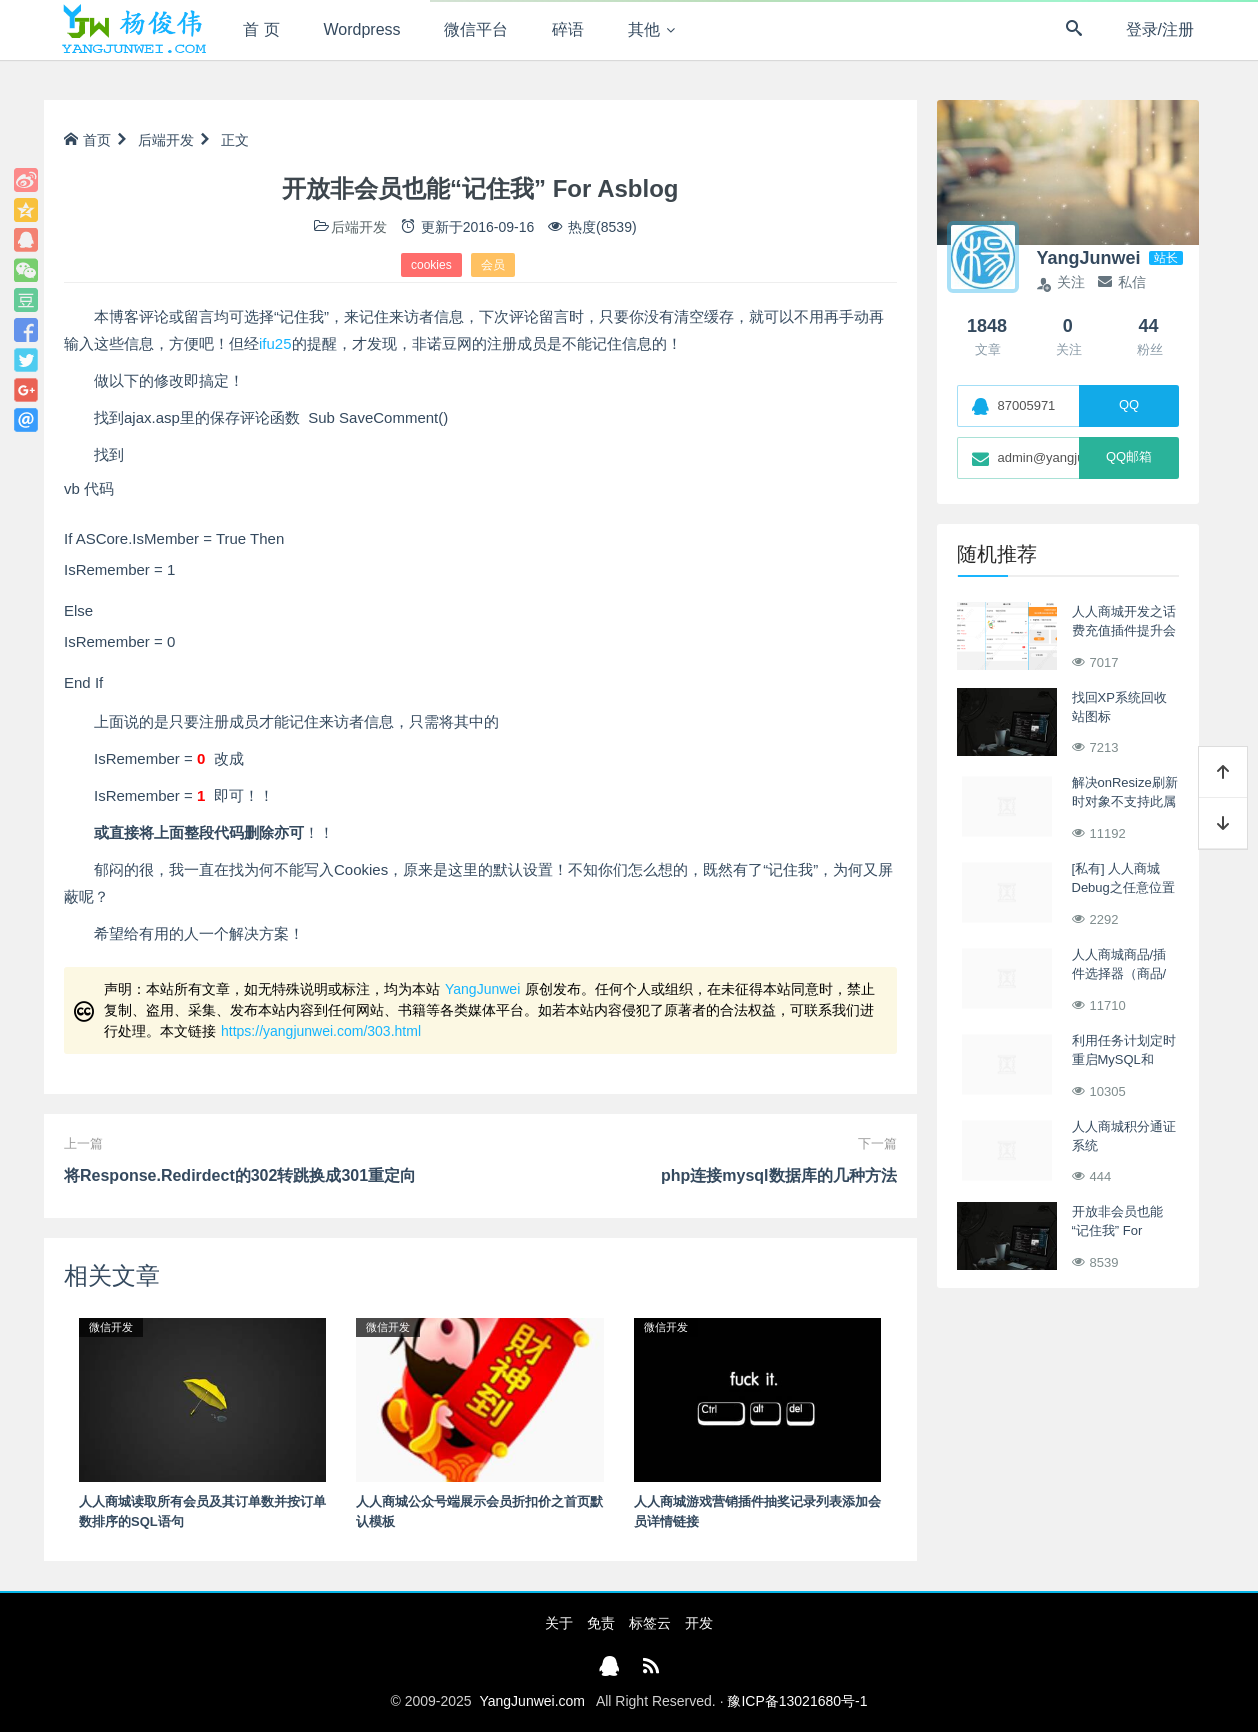 The height and width of the screenshot is (1732, 1258). What do you see at coordinates (644, 29) in the screenshot?
I see `其他` at bounding box center [644, 29].